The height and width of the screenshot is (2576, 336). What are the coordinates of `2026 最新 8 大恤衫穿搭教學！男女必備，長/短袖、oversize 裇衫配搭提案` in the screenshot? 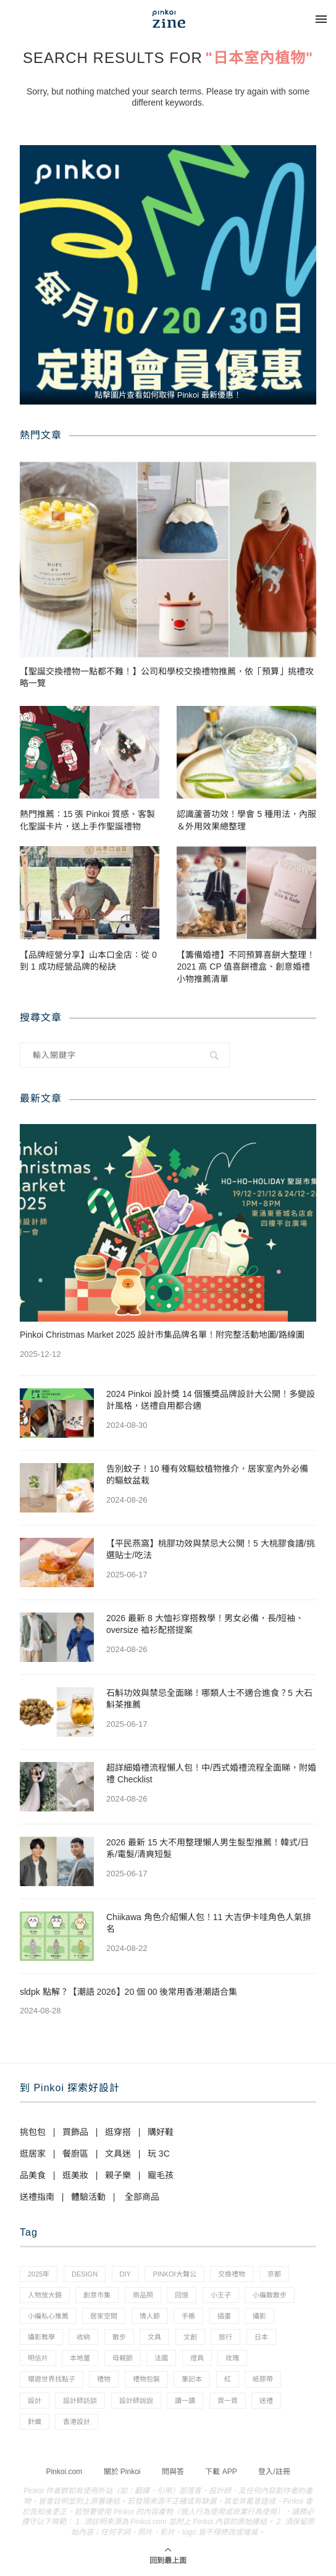 It's located at (205, 1624).